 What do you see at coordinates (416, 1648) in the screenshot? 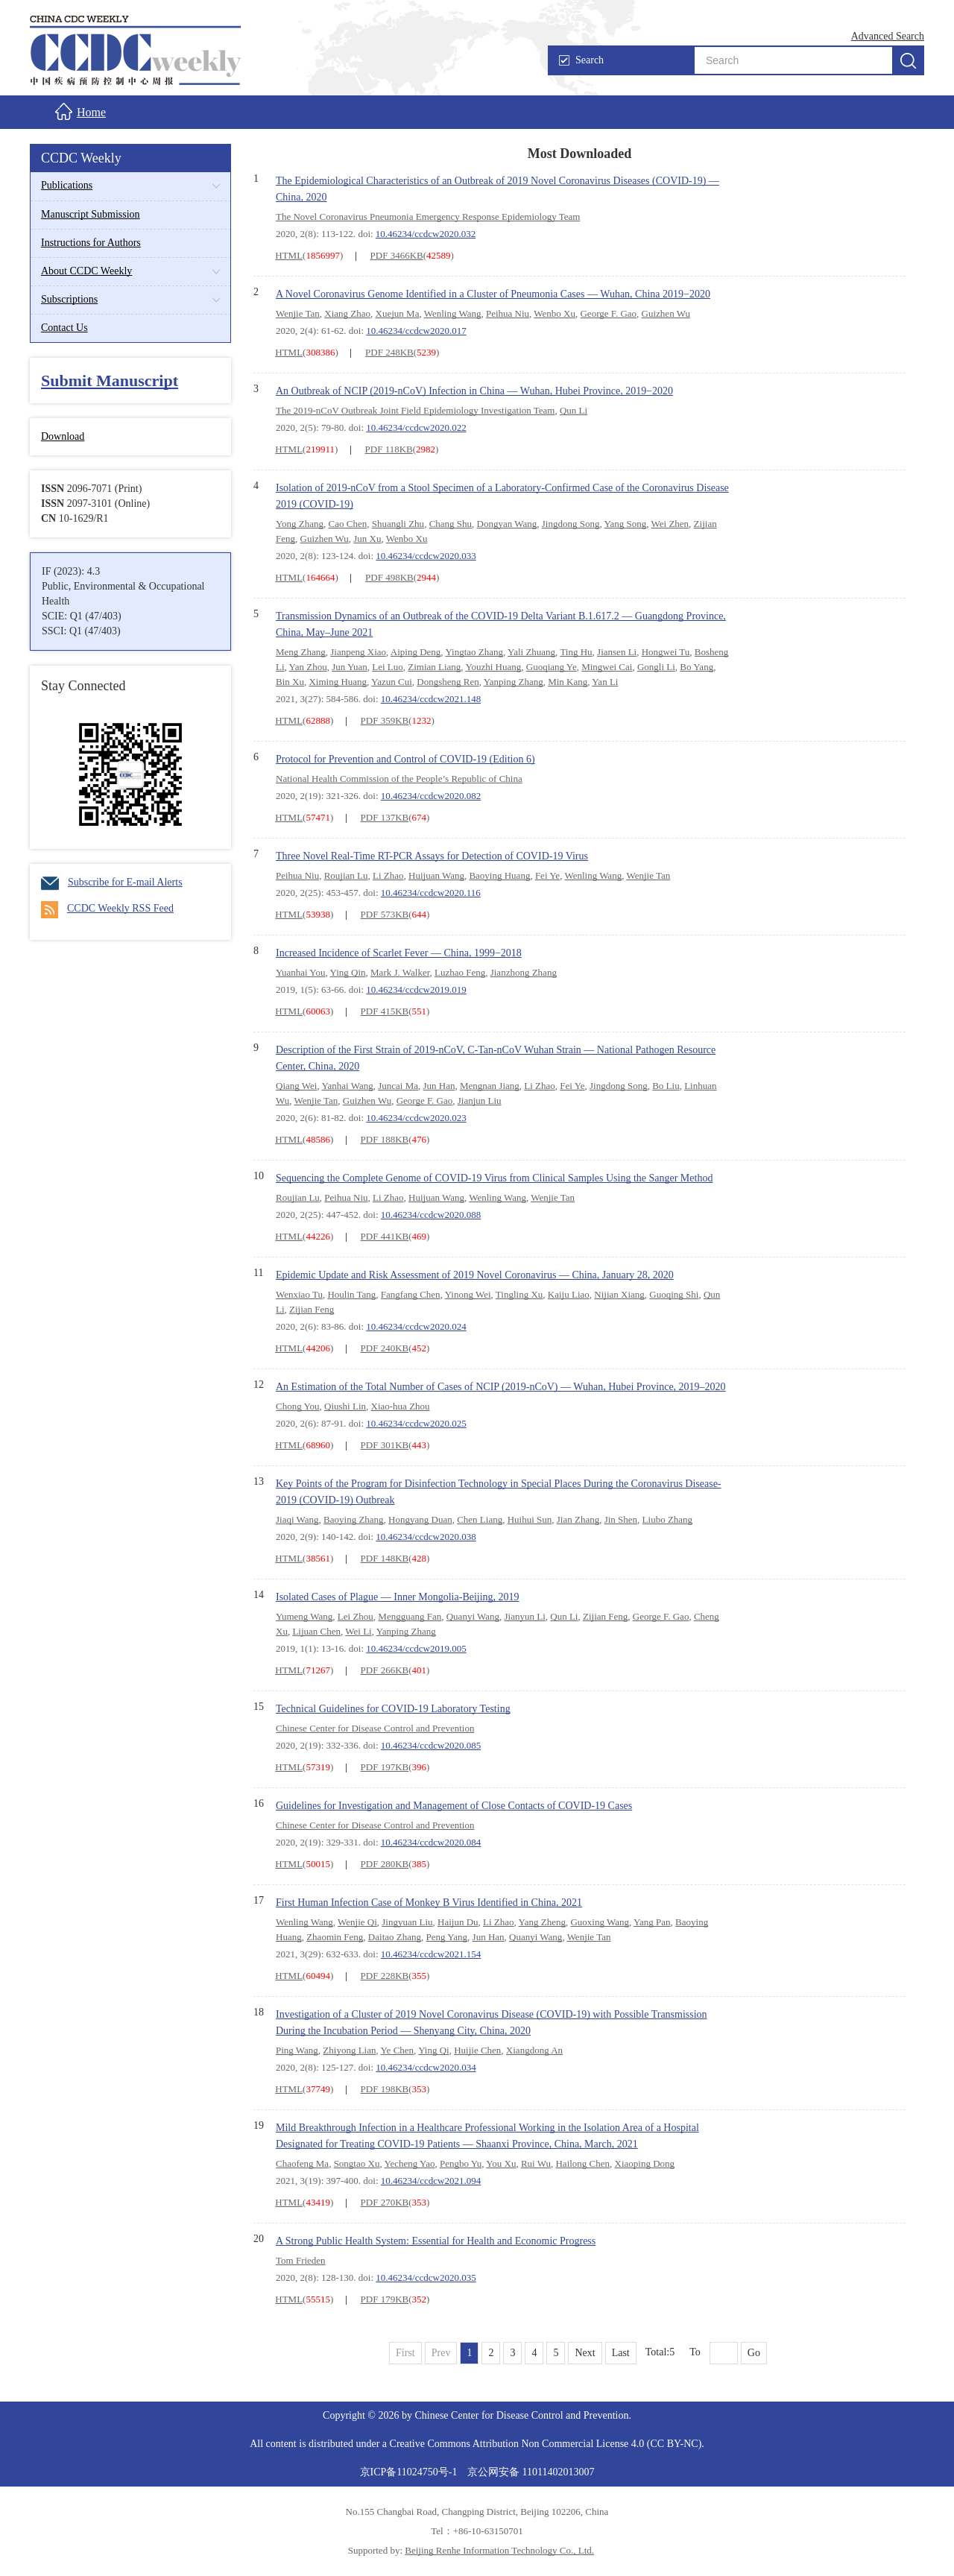
I see `10.46234/ccdcw2019.005` at bounding box center [416, 1648].